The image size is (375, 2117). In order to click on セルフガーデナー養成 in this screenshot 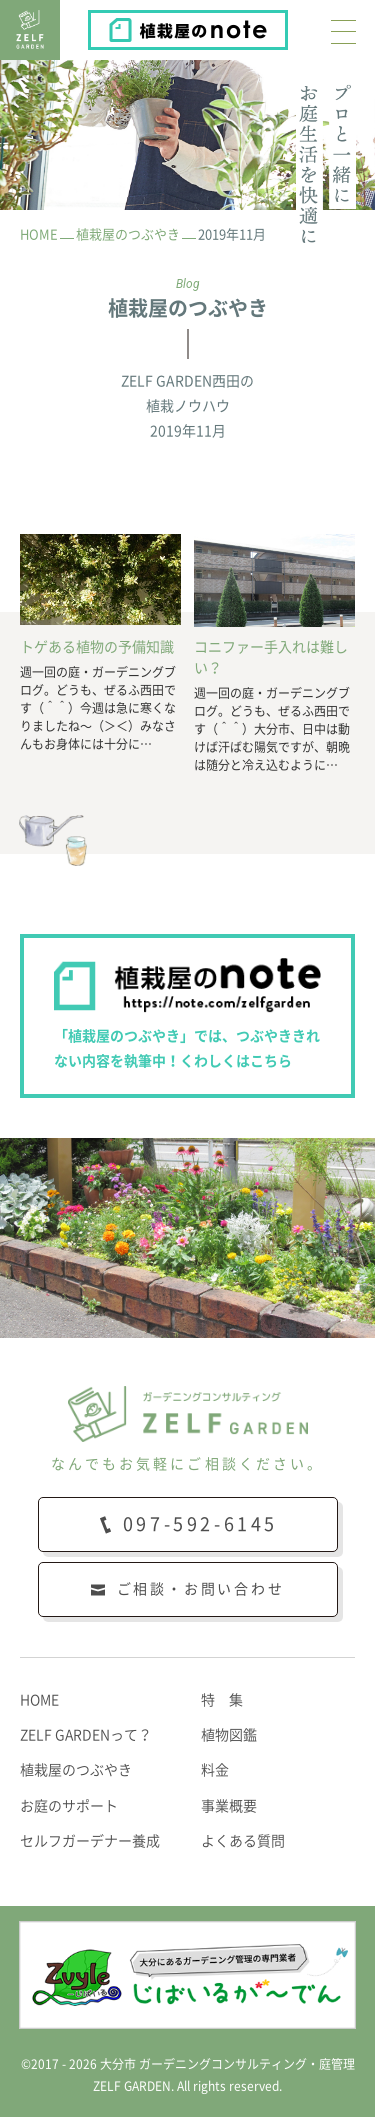, I will do `click(90, 1841)`.